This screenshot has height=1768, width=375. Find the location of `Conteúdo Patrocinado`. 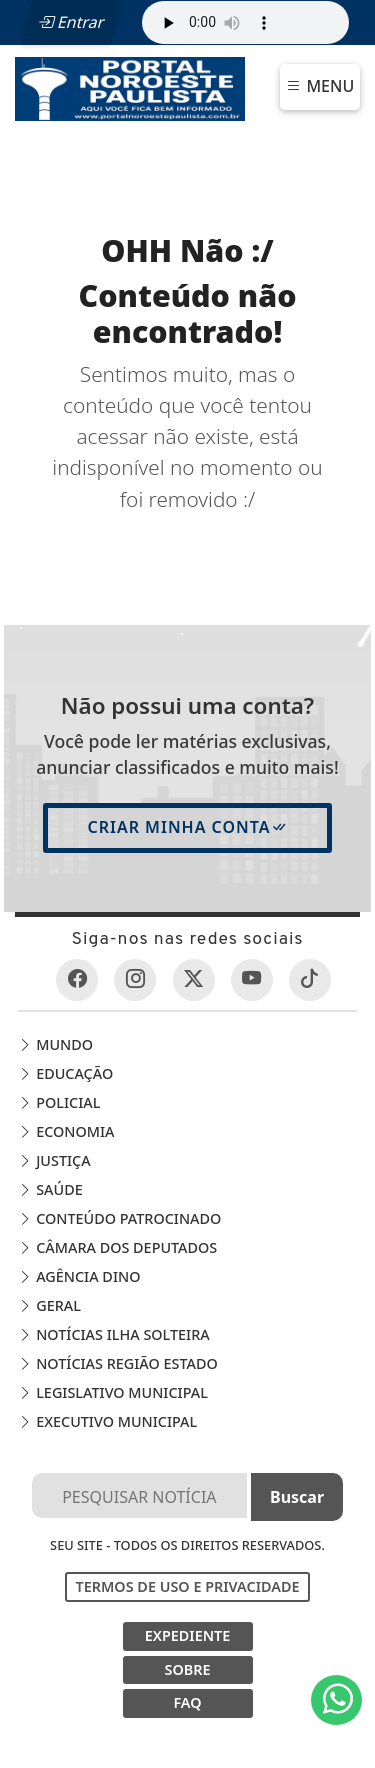

Conteúdo Patrocinado is located at coordinates (119, 1218).